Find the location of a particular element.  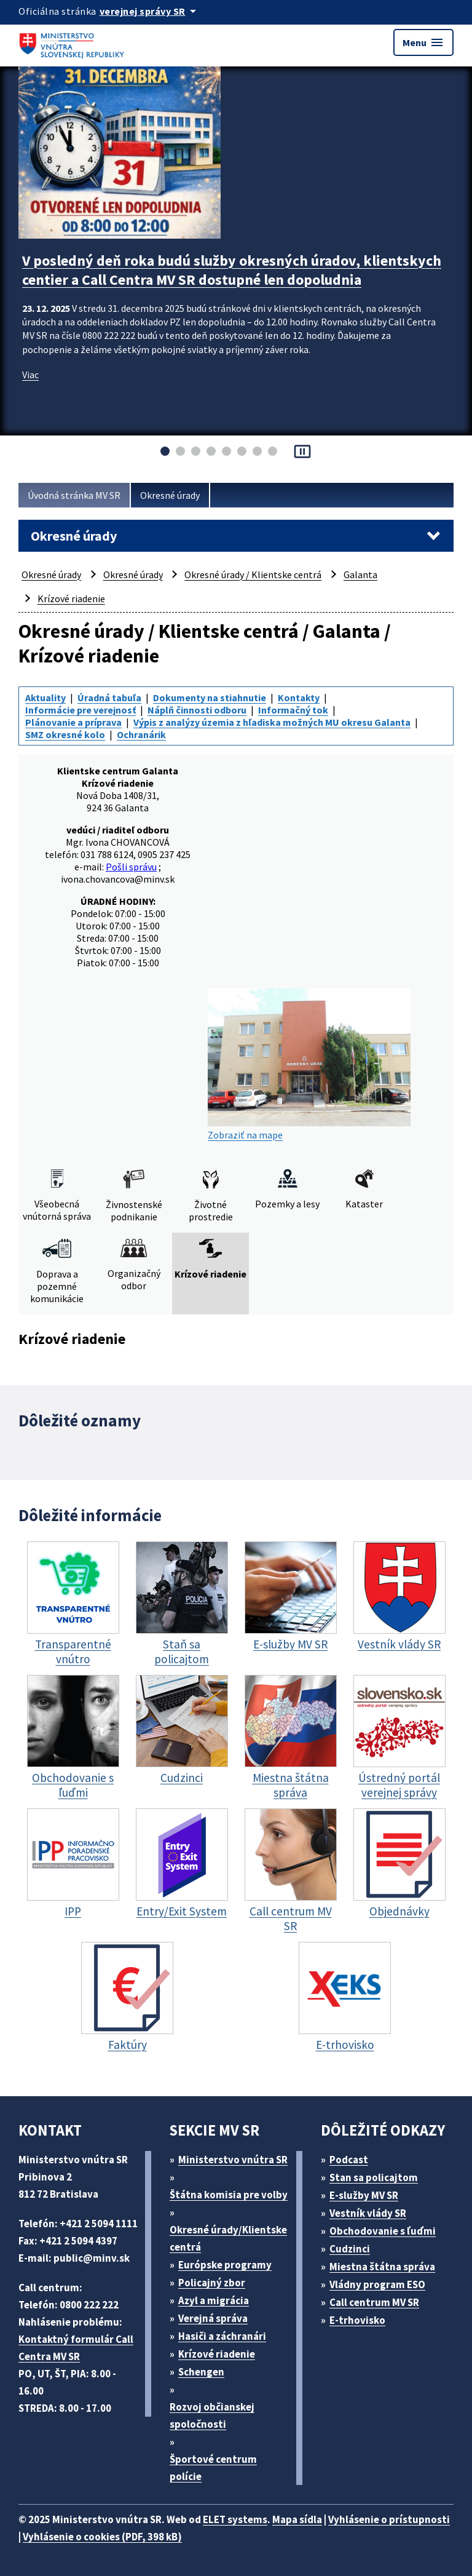

Mapa sídla is located at coordinates (297, 2519).